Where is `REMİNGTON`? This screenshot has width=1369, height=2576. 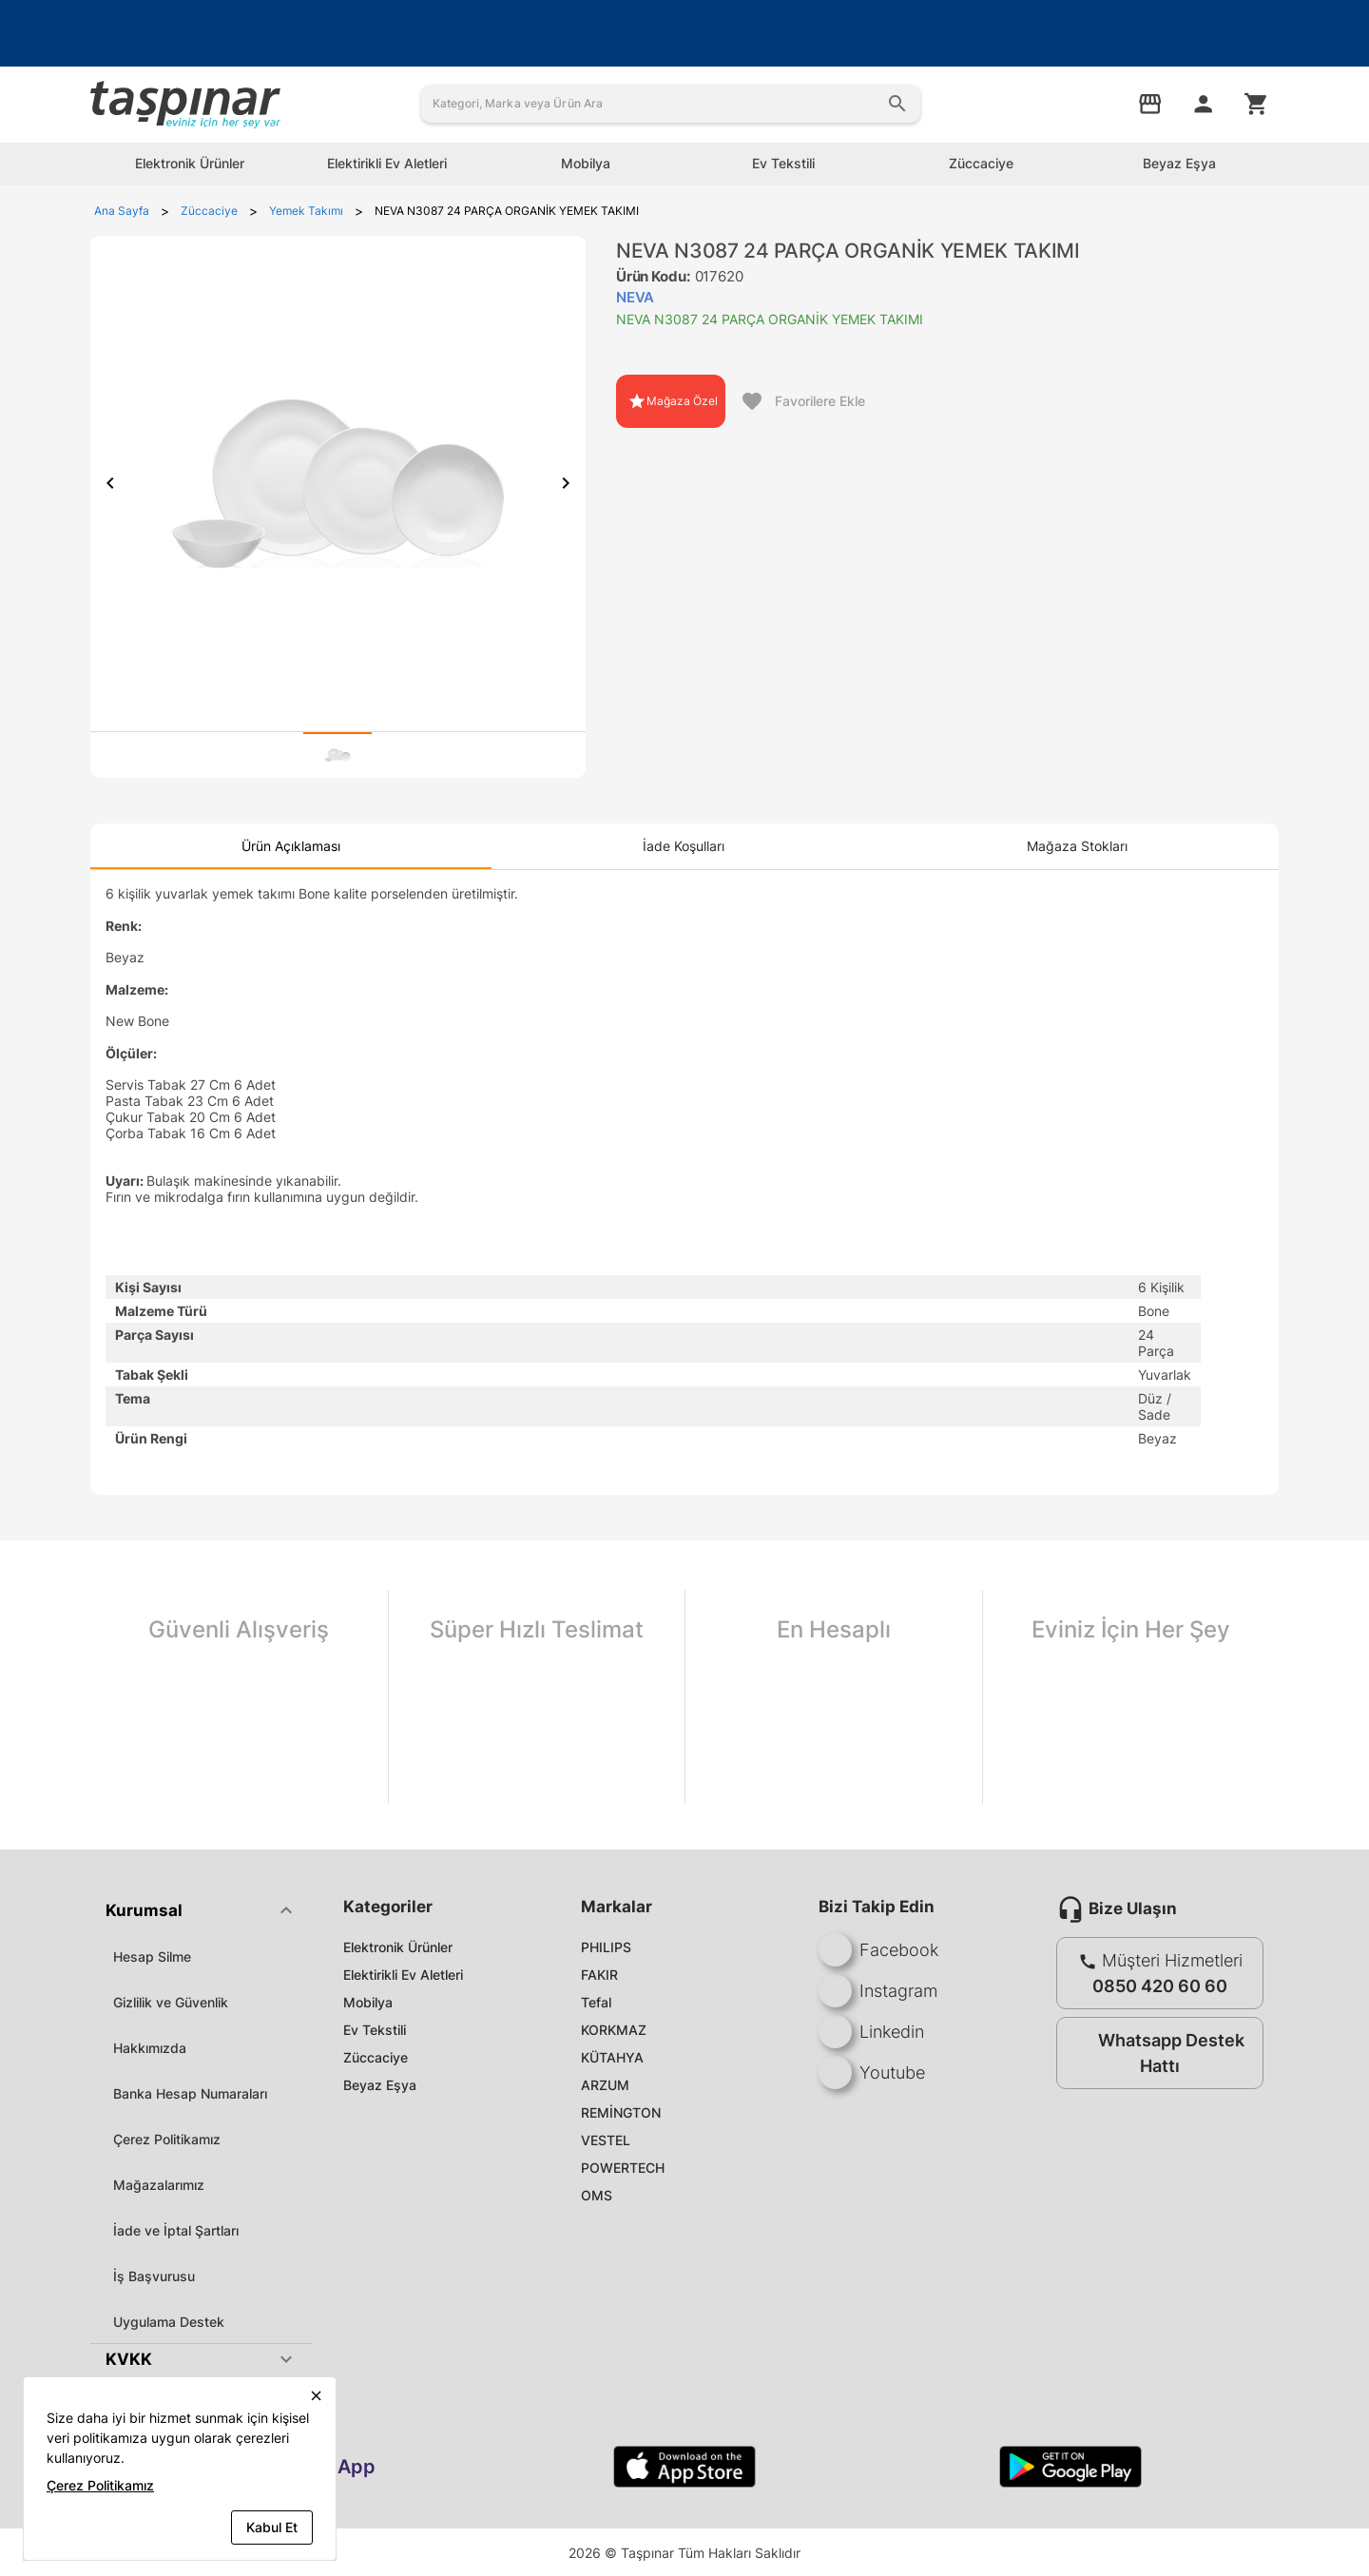 REMİNGTON is located at coordinates (621, 2112).